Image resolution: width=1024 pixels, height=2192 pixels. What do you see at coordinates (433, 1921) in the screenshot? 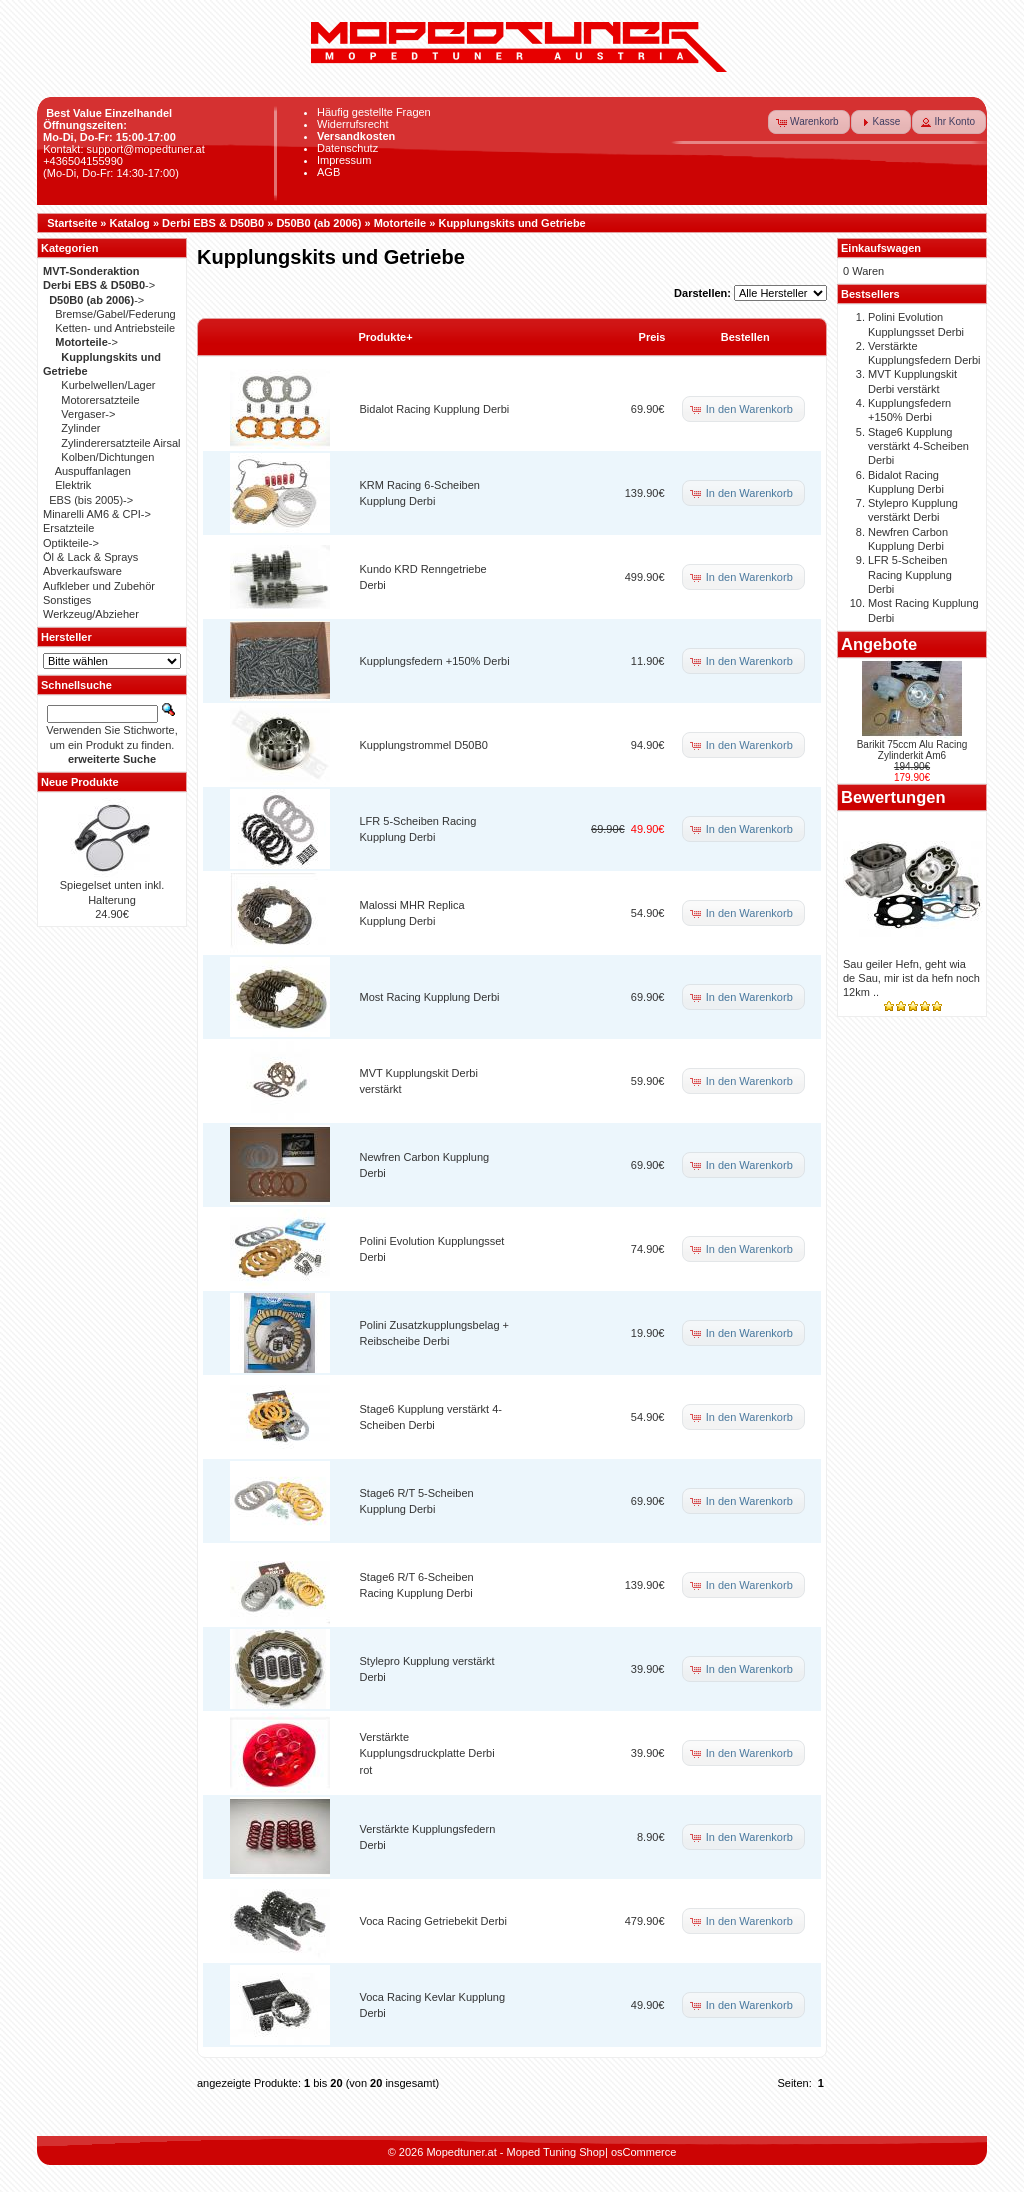
I see `Voca Racing Getriebekit Derbi` at bounding box center [433, 1921].